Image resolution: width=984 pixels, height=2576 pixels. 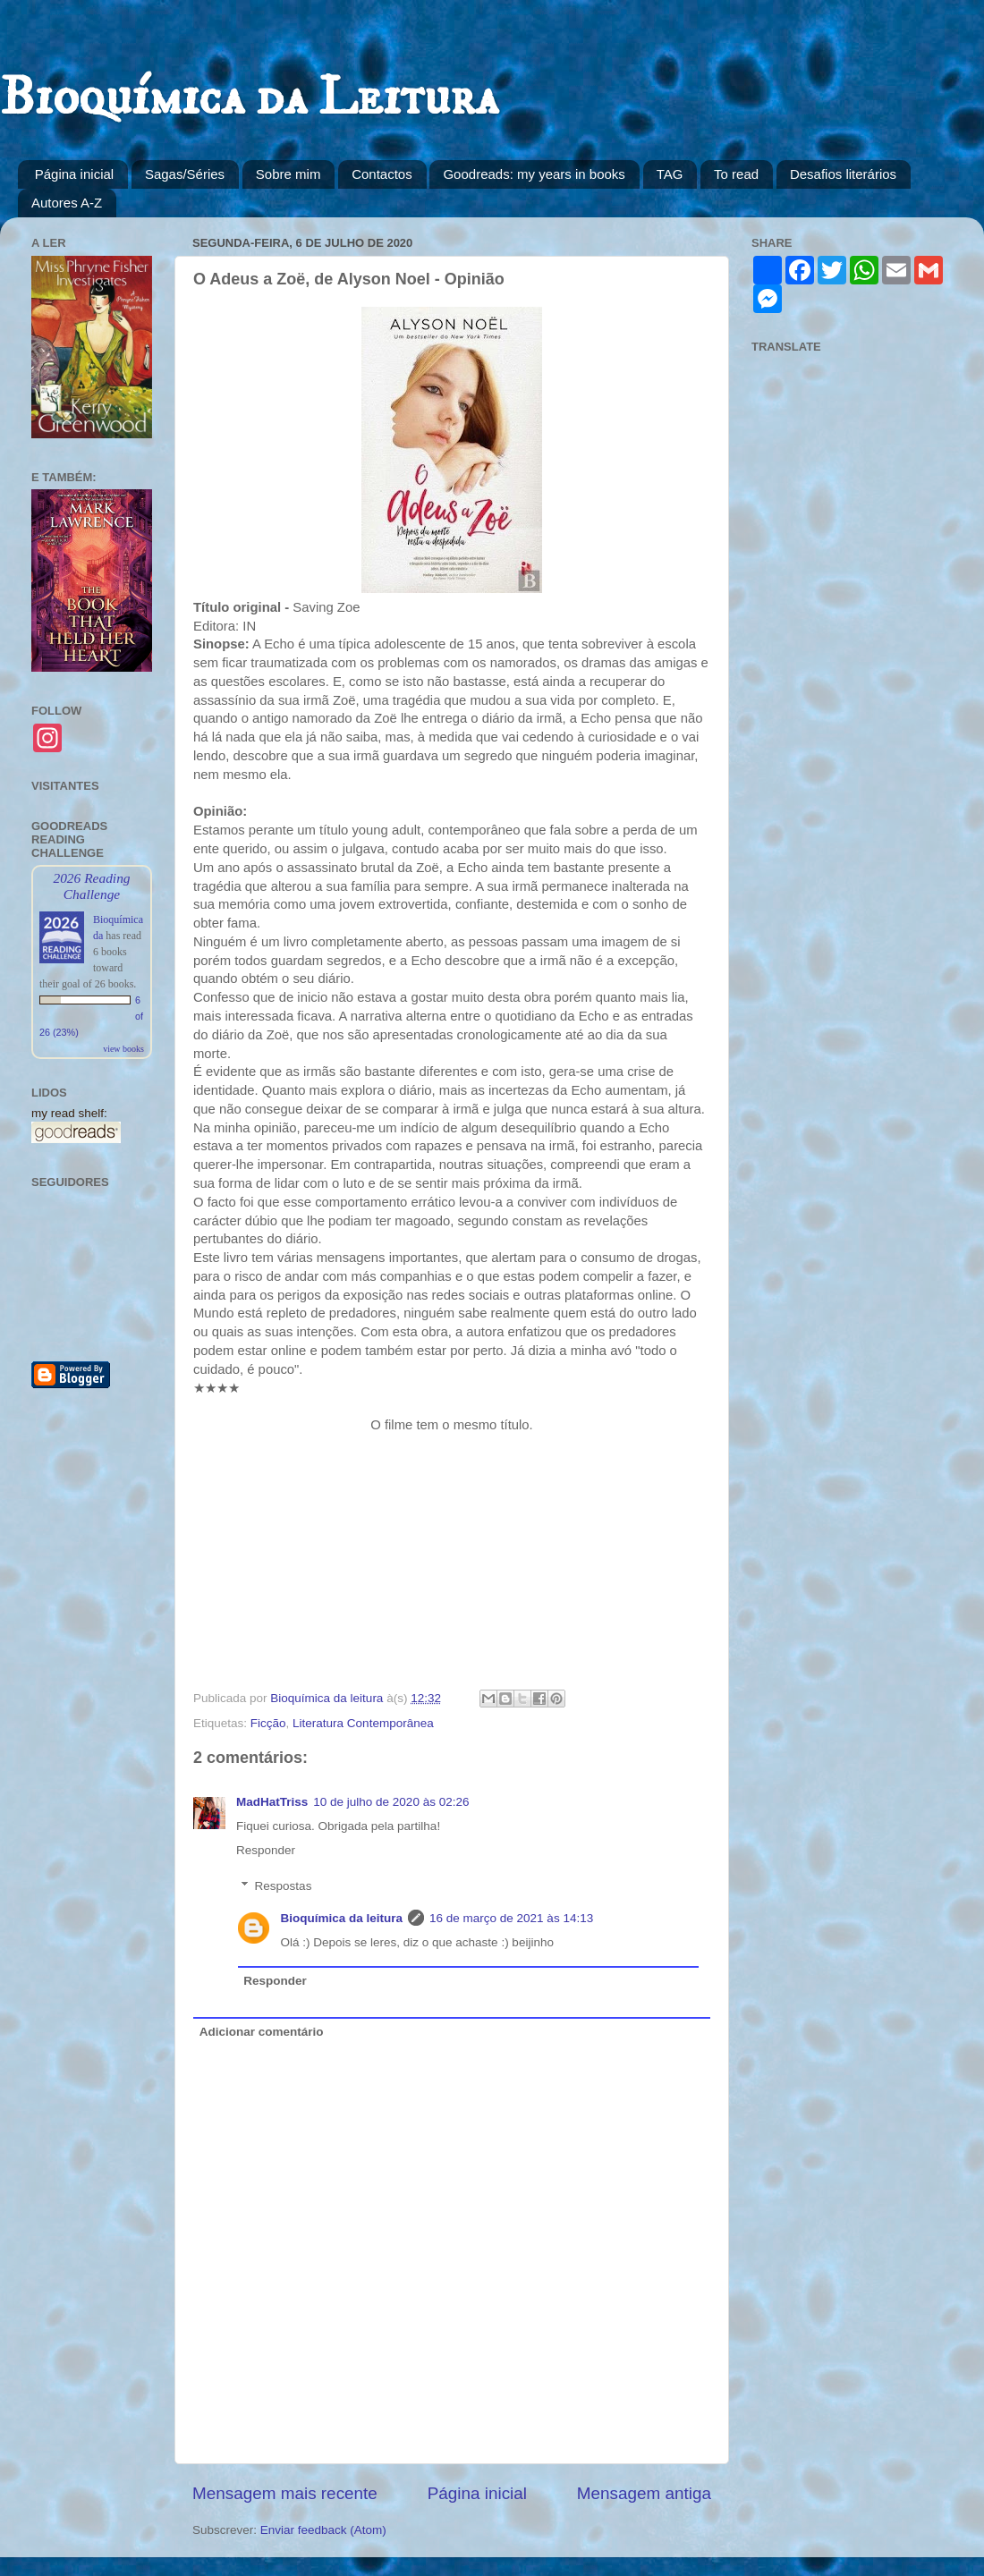 What do you see at coordinates (382, 174) in the screenshot?
I see `Contactos` at bounding box center [382, 174].